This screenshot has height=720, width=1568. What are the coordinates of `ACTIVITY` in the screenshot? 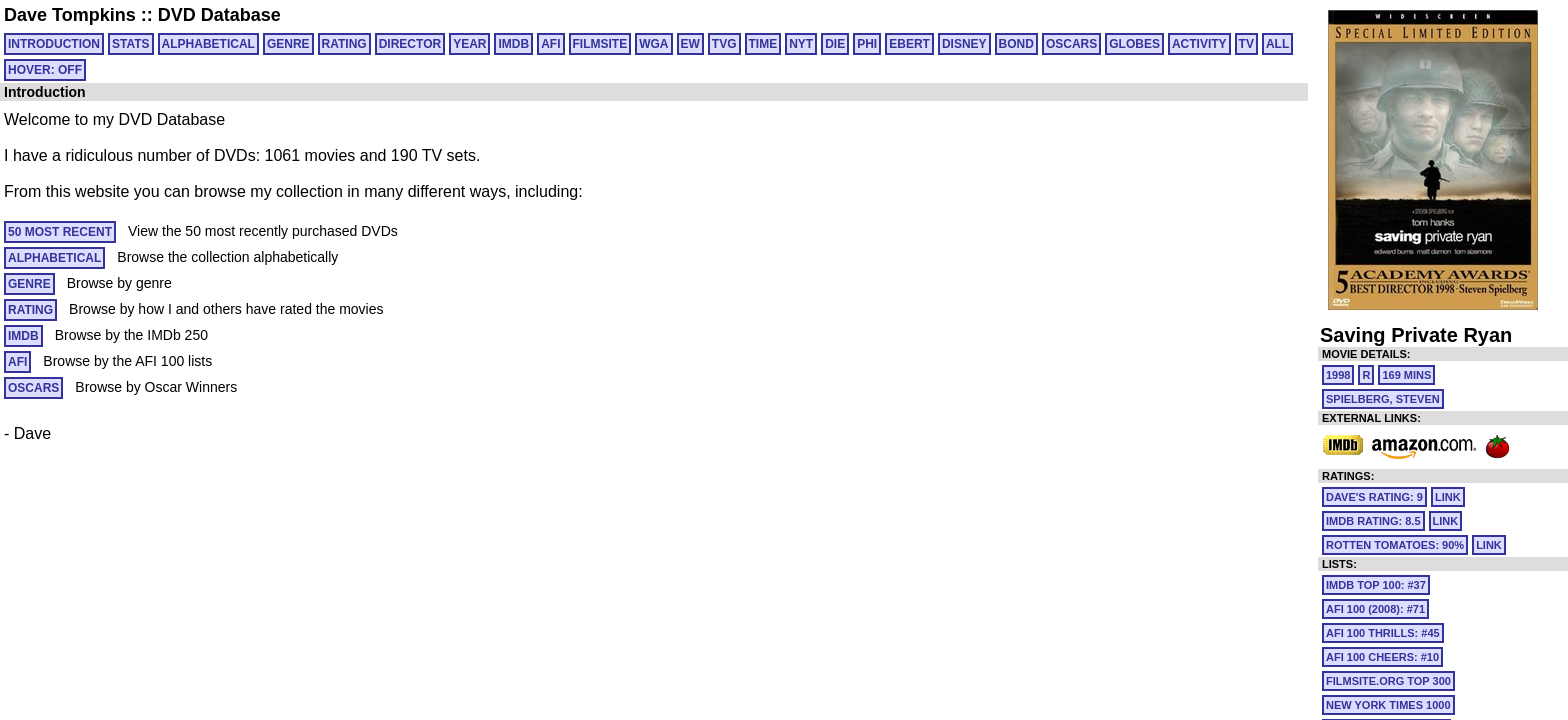 It's located at (1199, 44).